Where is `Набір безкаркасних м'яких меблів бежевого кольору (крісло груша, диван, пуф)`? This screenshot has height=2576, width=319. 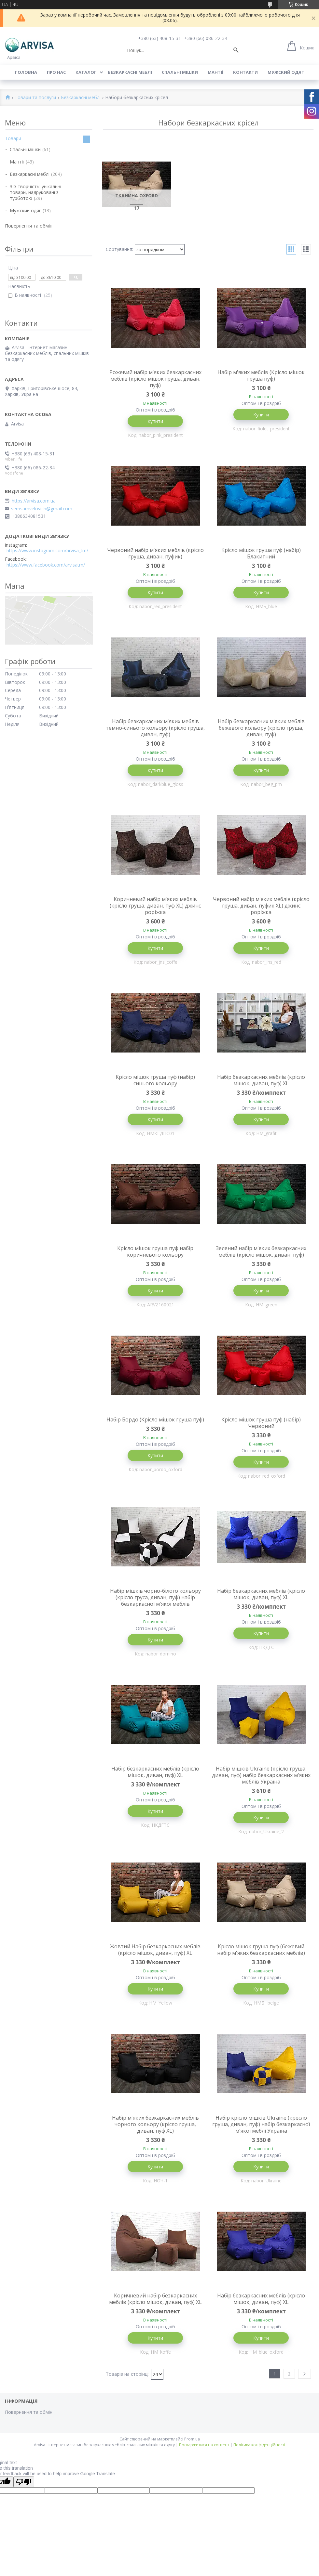 Набір безкаркасних м'яких меблів бежевого кольору (крісло груша, диван, пуф) is located at coordinates (261, 728).